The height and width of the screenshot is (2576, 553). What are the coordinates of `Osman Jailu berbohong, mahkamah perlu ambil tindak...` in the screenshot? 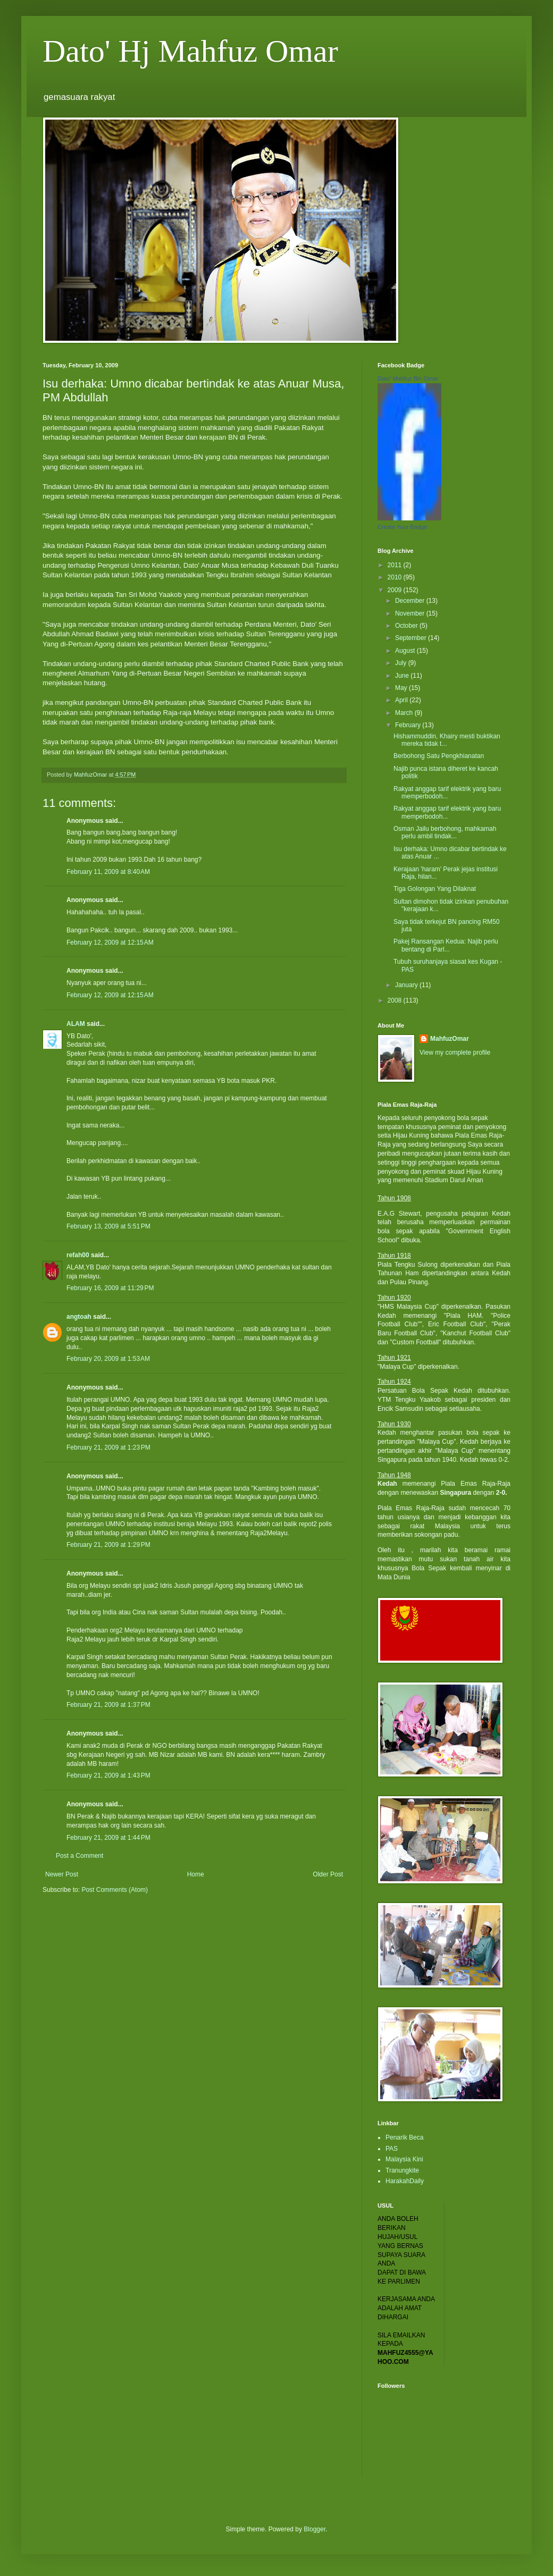 It's located at (444, 832).